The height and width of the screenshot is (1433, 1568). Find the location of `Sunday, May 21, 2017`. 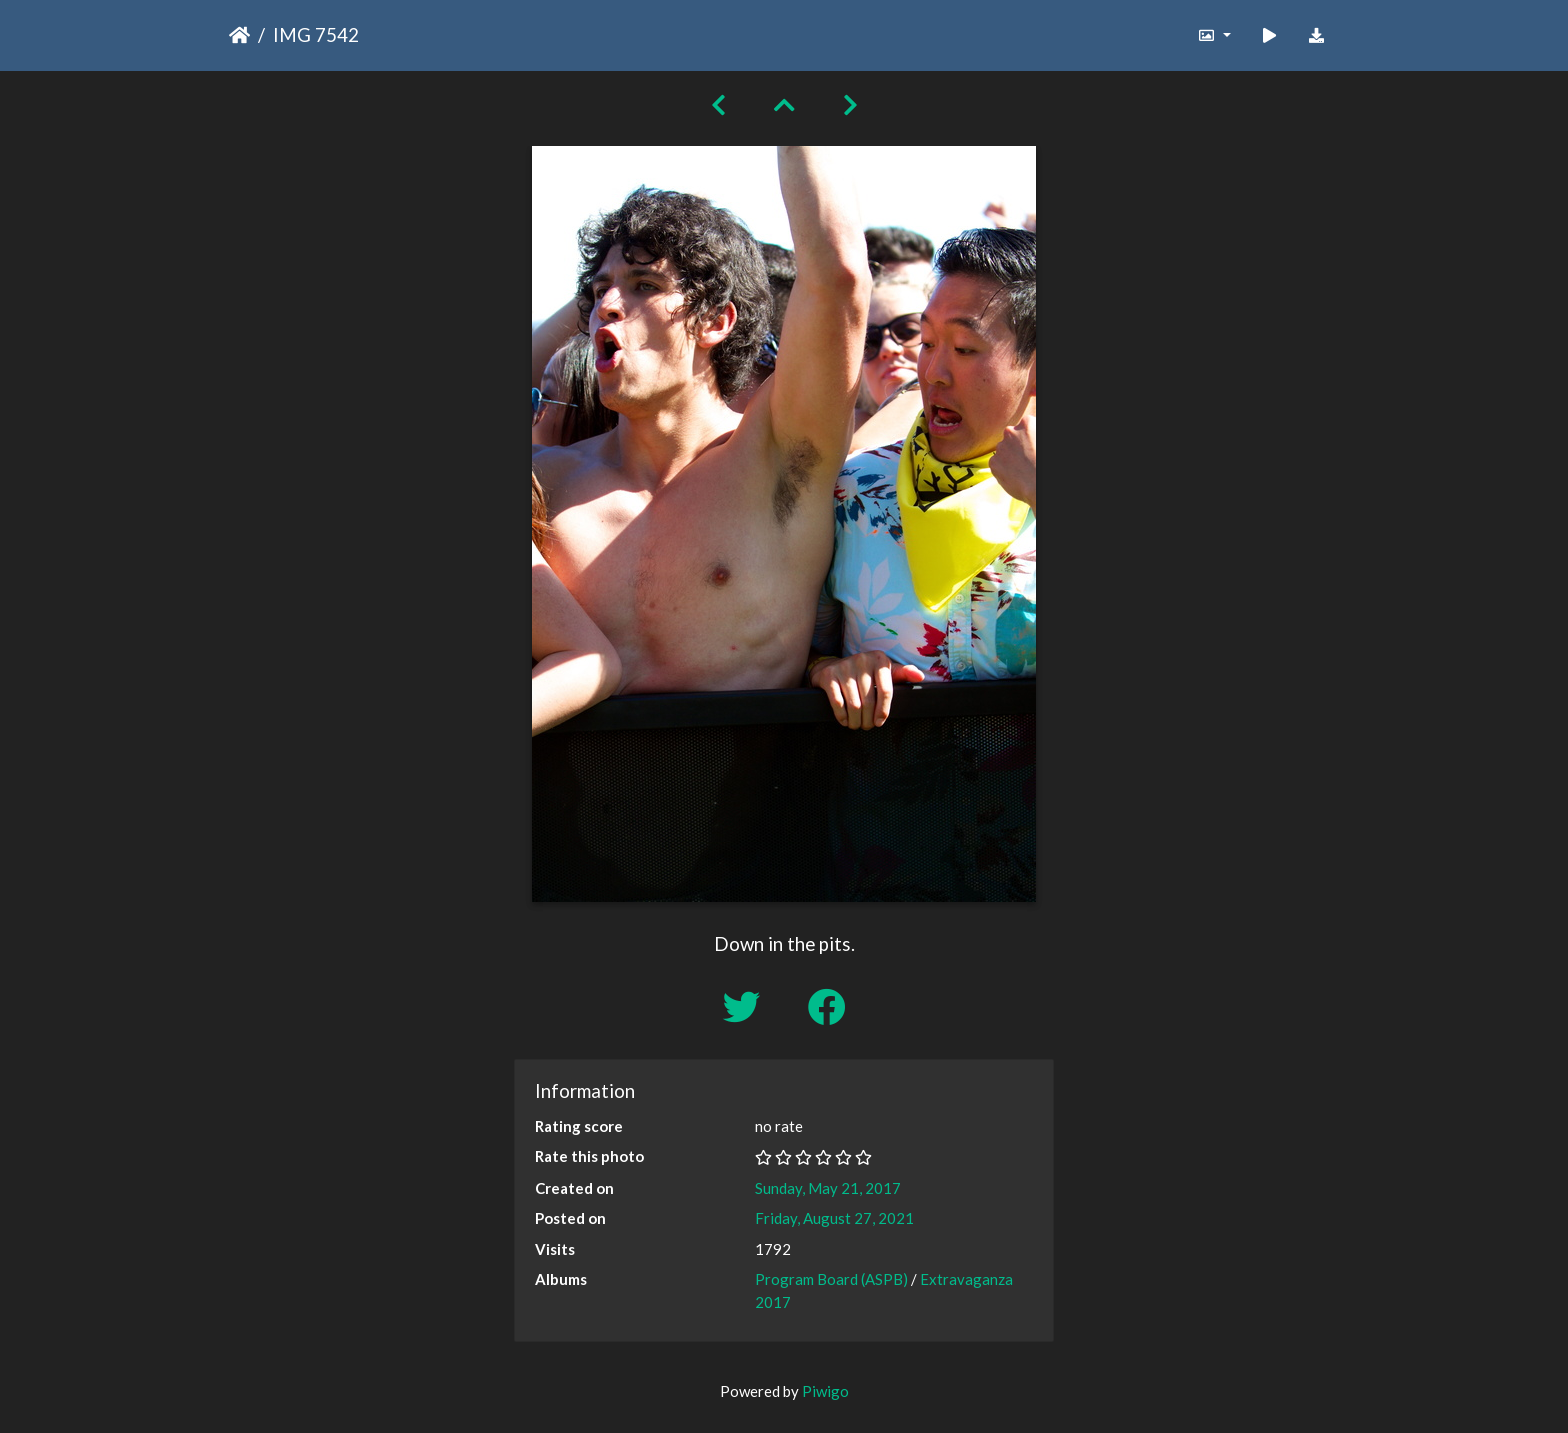

Sunday, May 21, 2017 is located at coordinates (828, 1188).